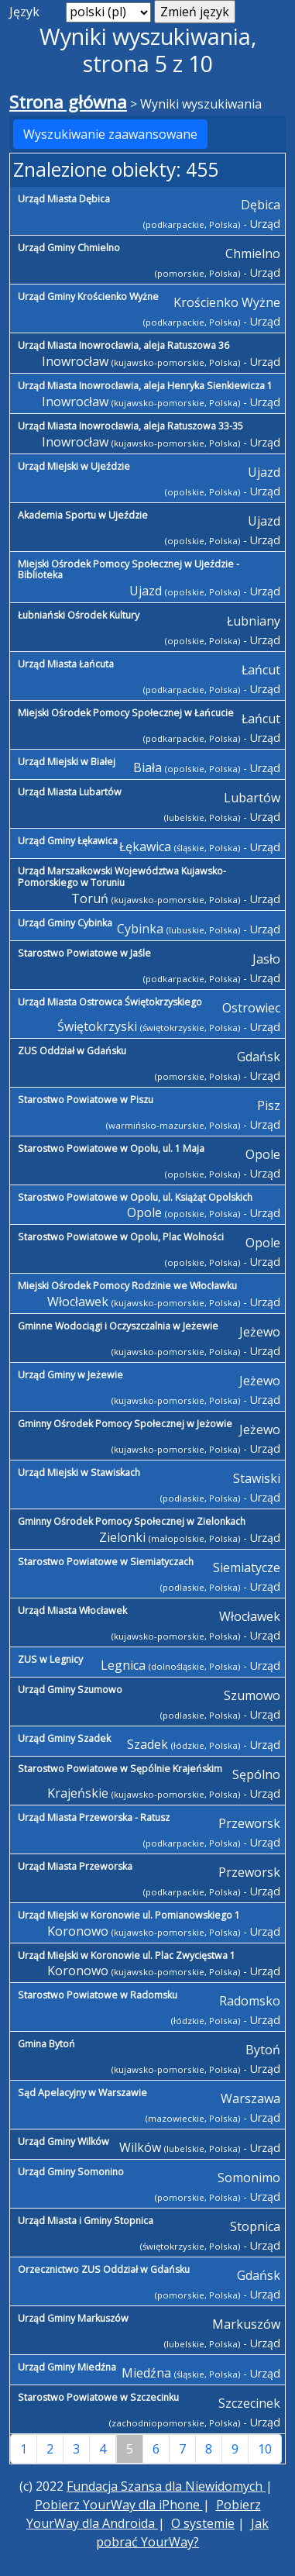 This screenshot has height=2576, width=295. Describe the element at coordinates (78, 615) in the screenshot. I see `Łubniański Ośrodek Kultury` at that location.